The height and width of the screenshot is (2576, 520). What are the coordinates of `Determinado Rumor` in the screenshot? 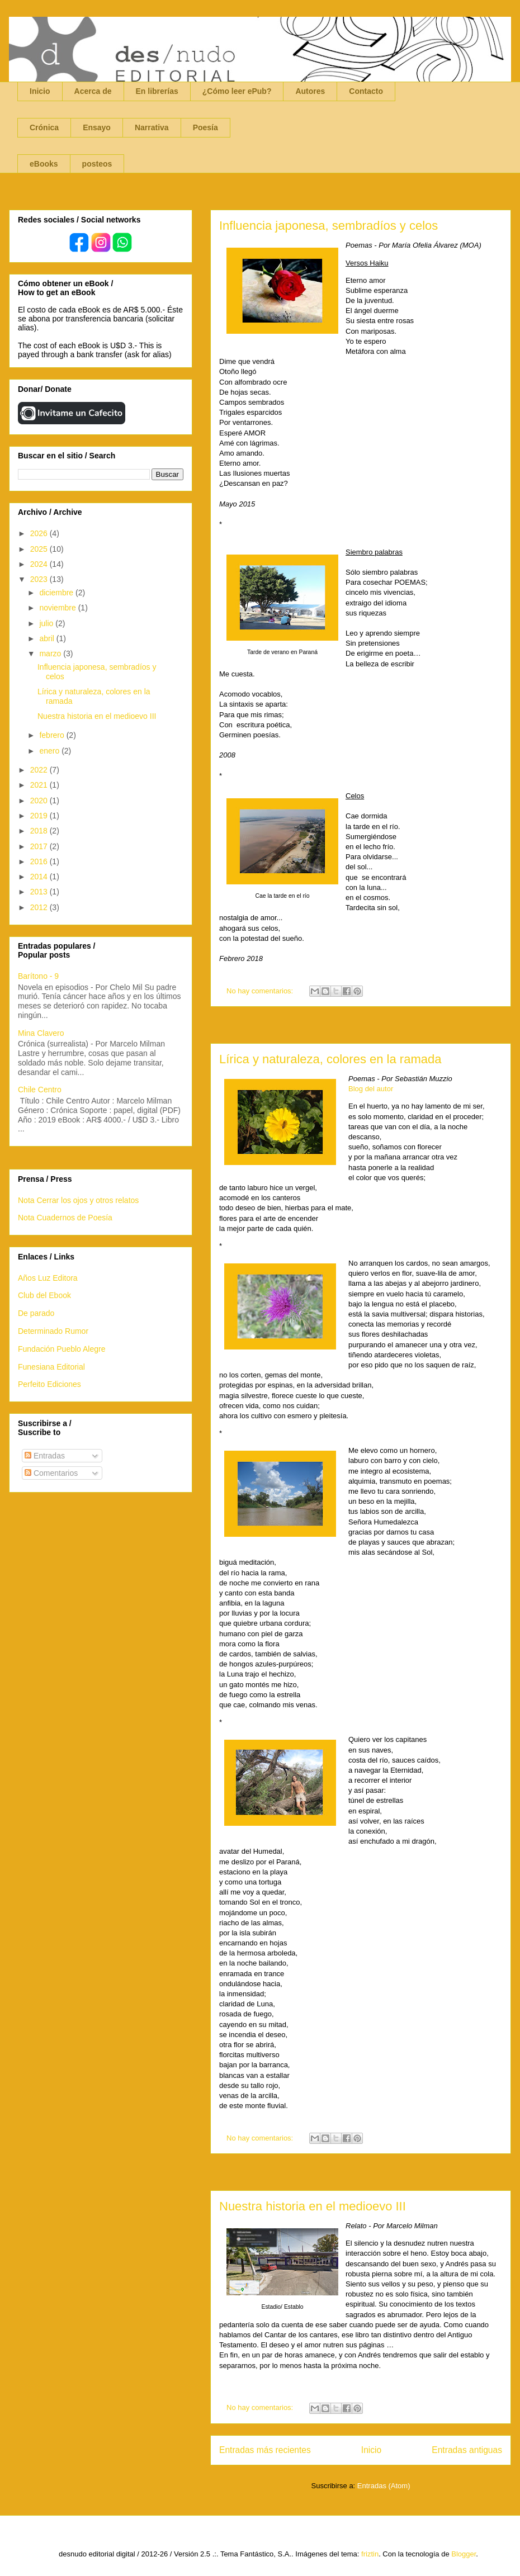 It's located at (53, 1331).